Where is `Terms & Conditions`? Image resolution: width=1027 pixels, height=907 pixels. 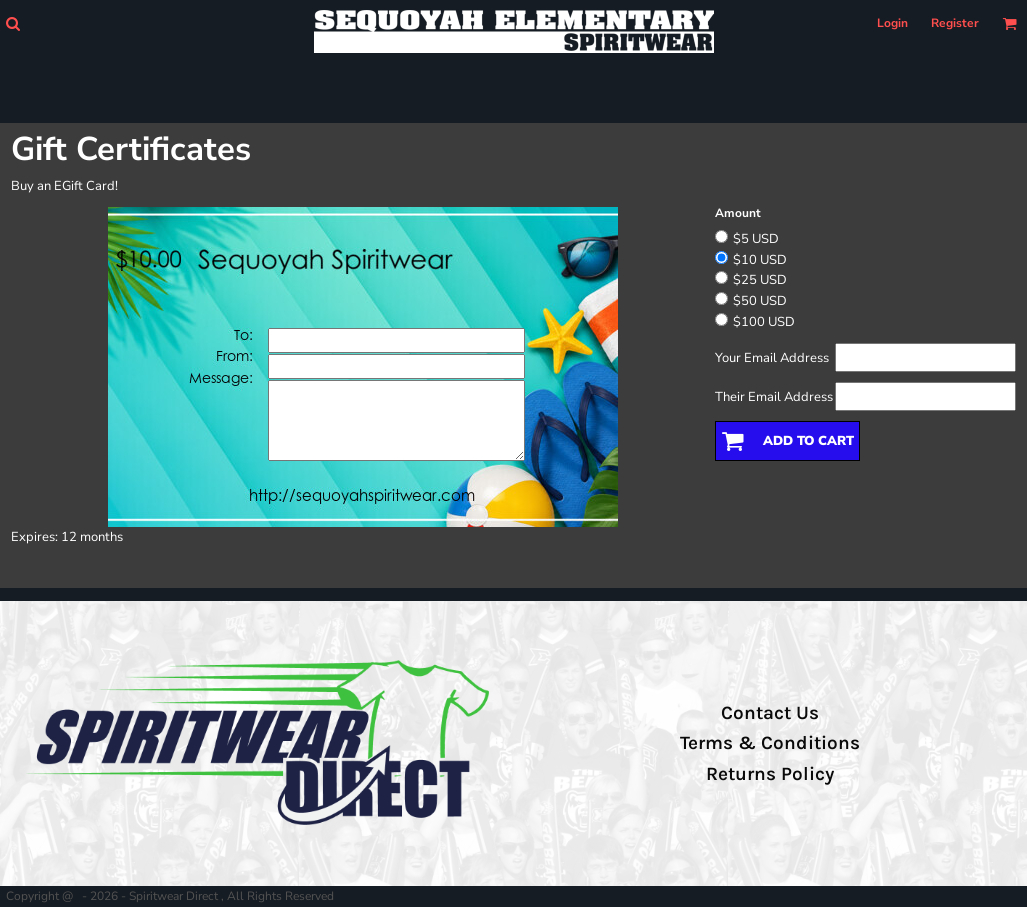
Terms & Conditions is located at coordinates (770, 743).